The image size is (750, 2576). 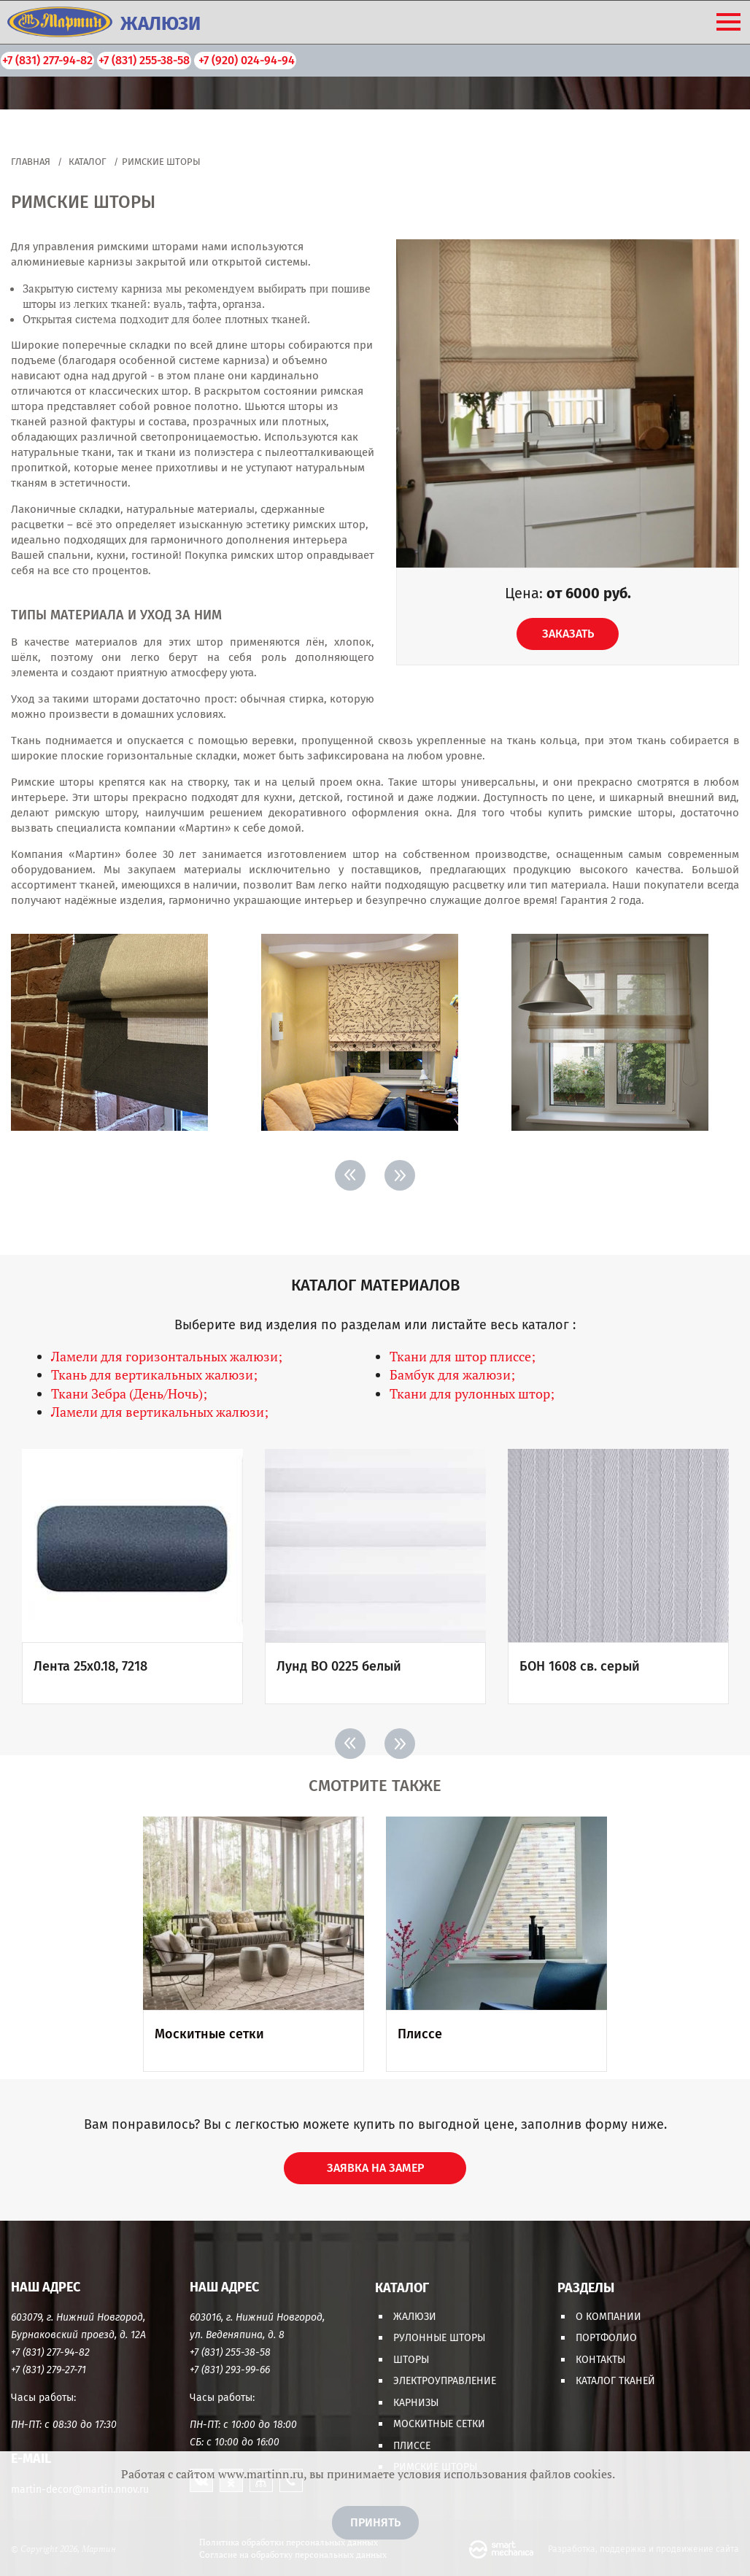 What do you see at coordinates (452, 1374) in the screenshot?
I see `Бамбук для жалюзи;` at bounding box center [452, 1374].